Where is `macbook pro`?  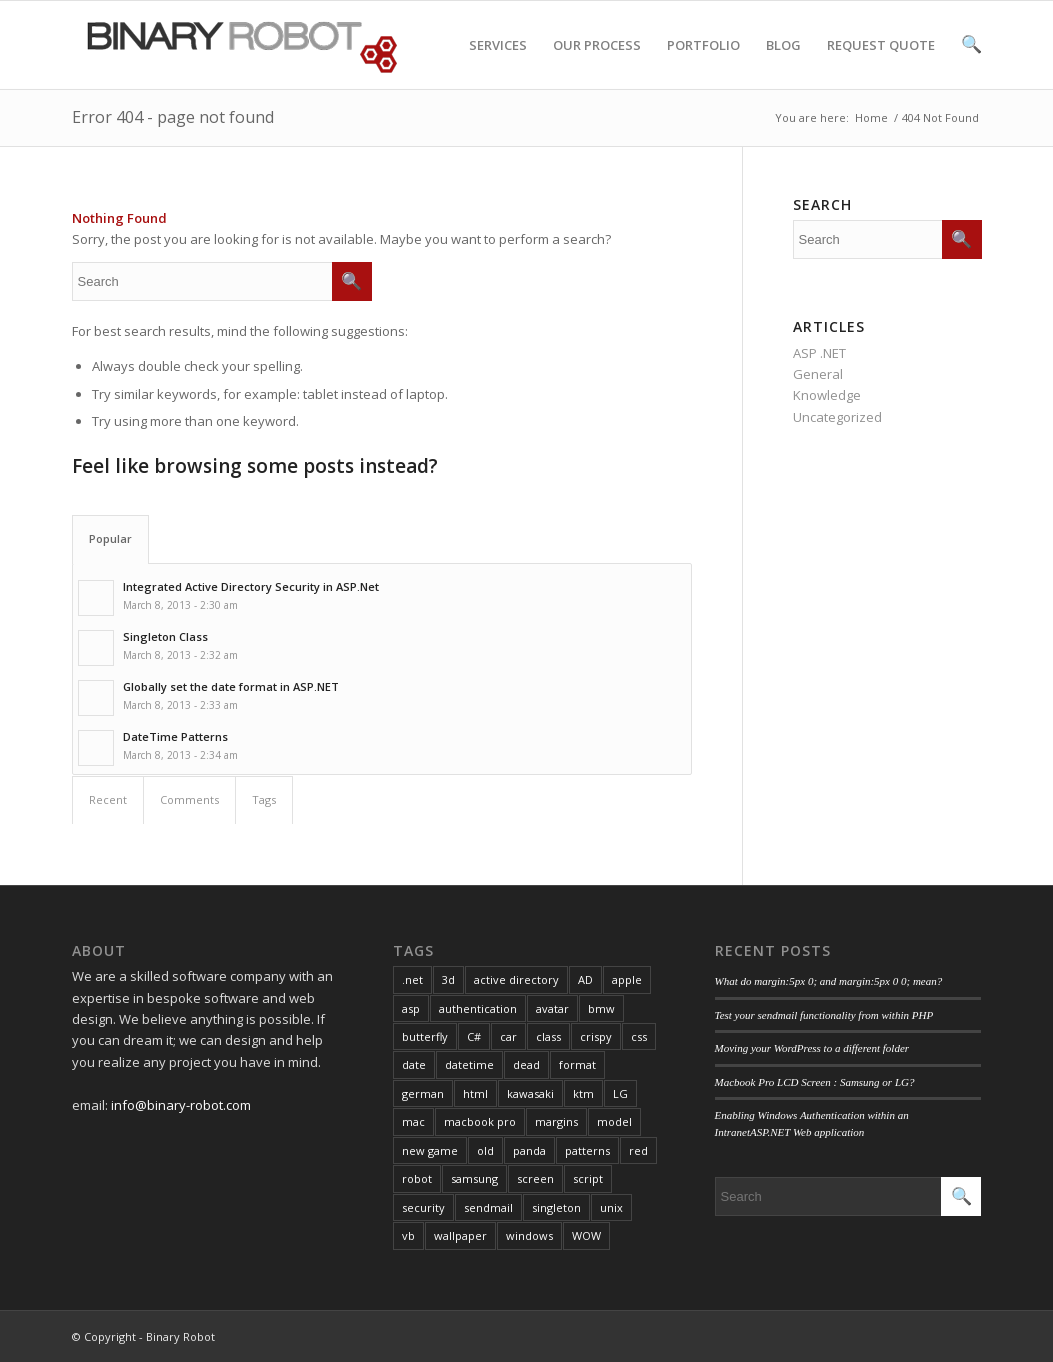 macbook pro is located at coordinates (480, 1121).